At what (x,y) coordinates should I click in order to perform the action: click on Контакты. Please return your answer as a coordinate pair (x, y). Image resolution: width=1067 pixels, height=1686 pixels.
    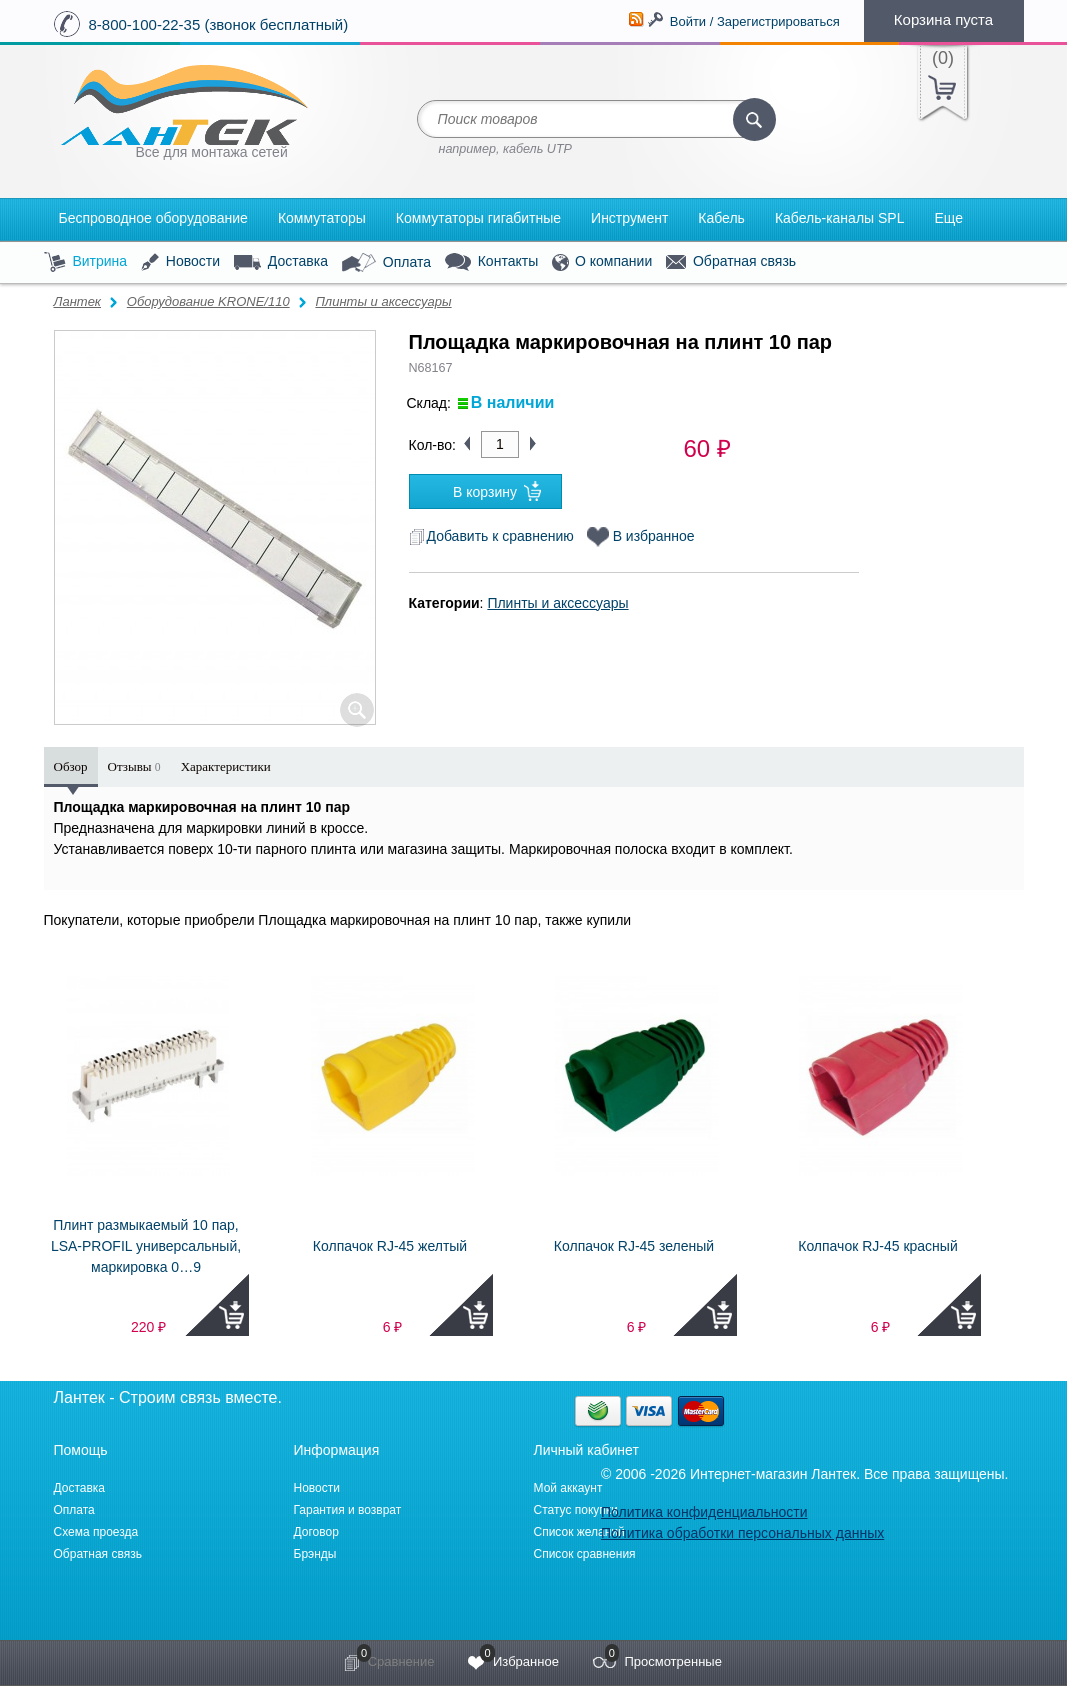
    Looking at the image, I should click on (491, 262).